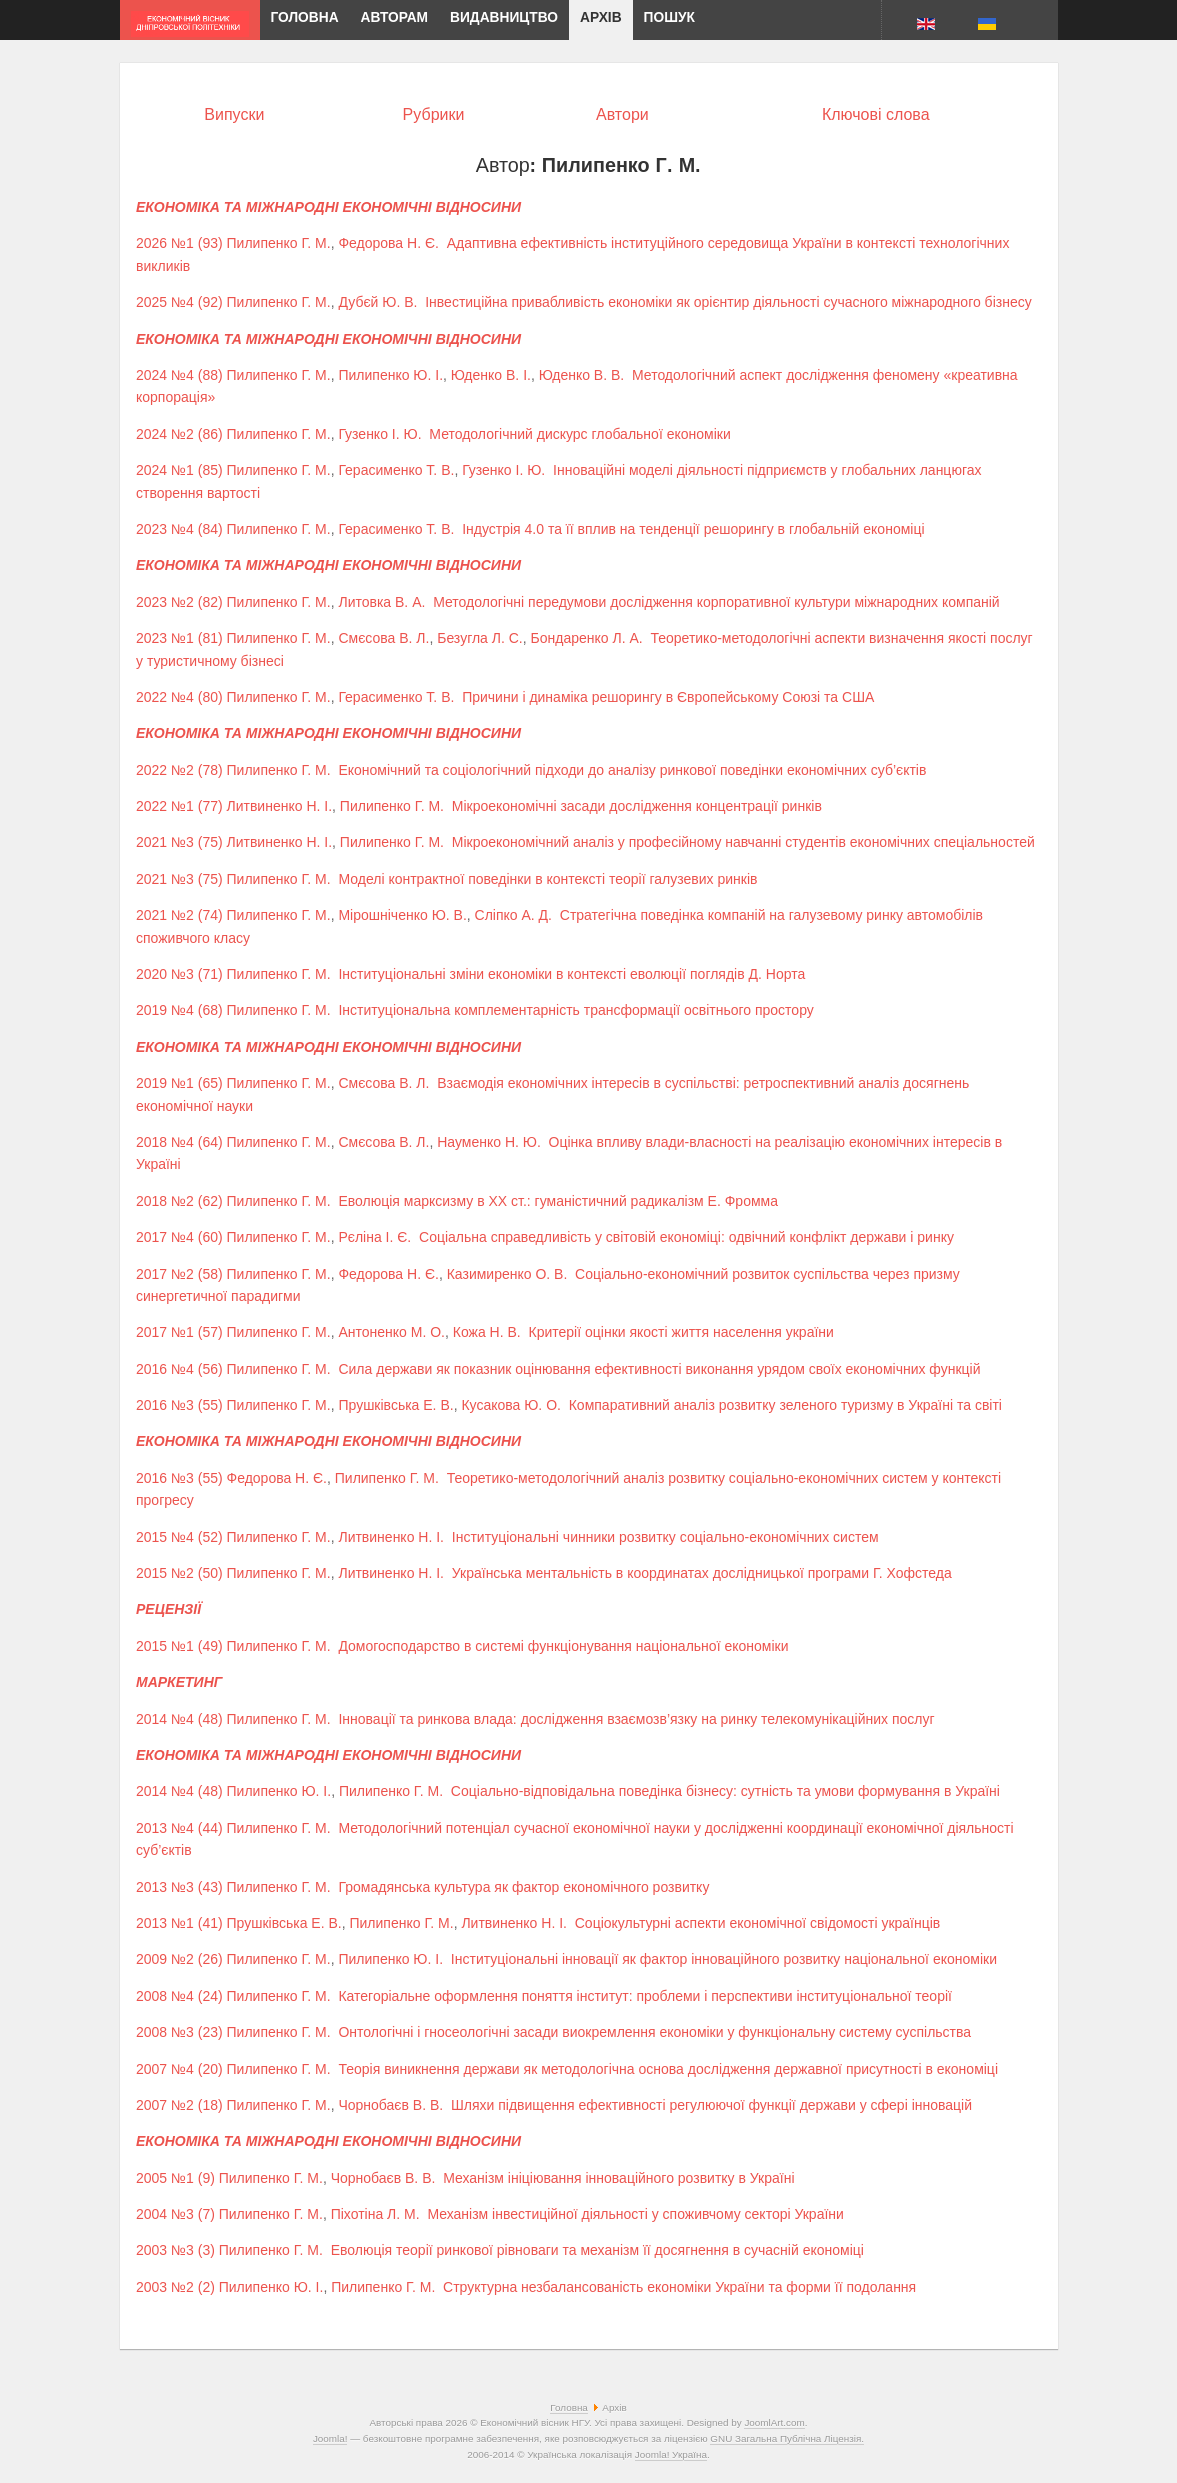 This screenshot has width=1177, height=2483. What do you see at coordinates (491, 375) in the screenshot?
I see `Юденко В. І.` at bounding box center [491, 375].